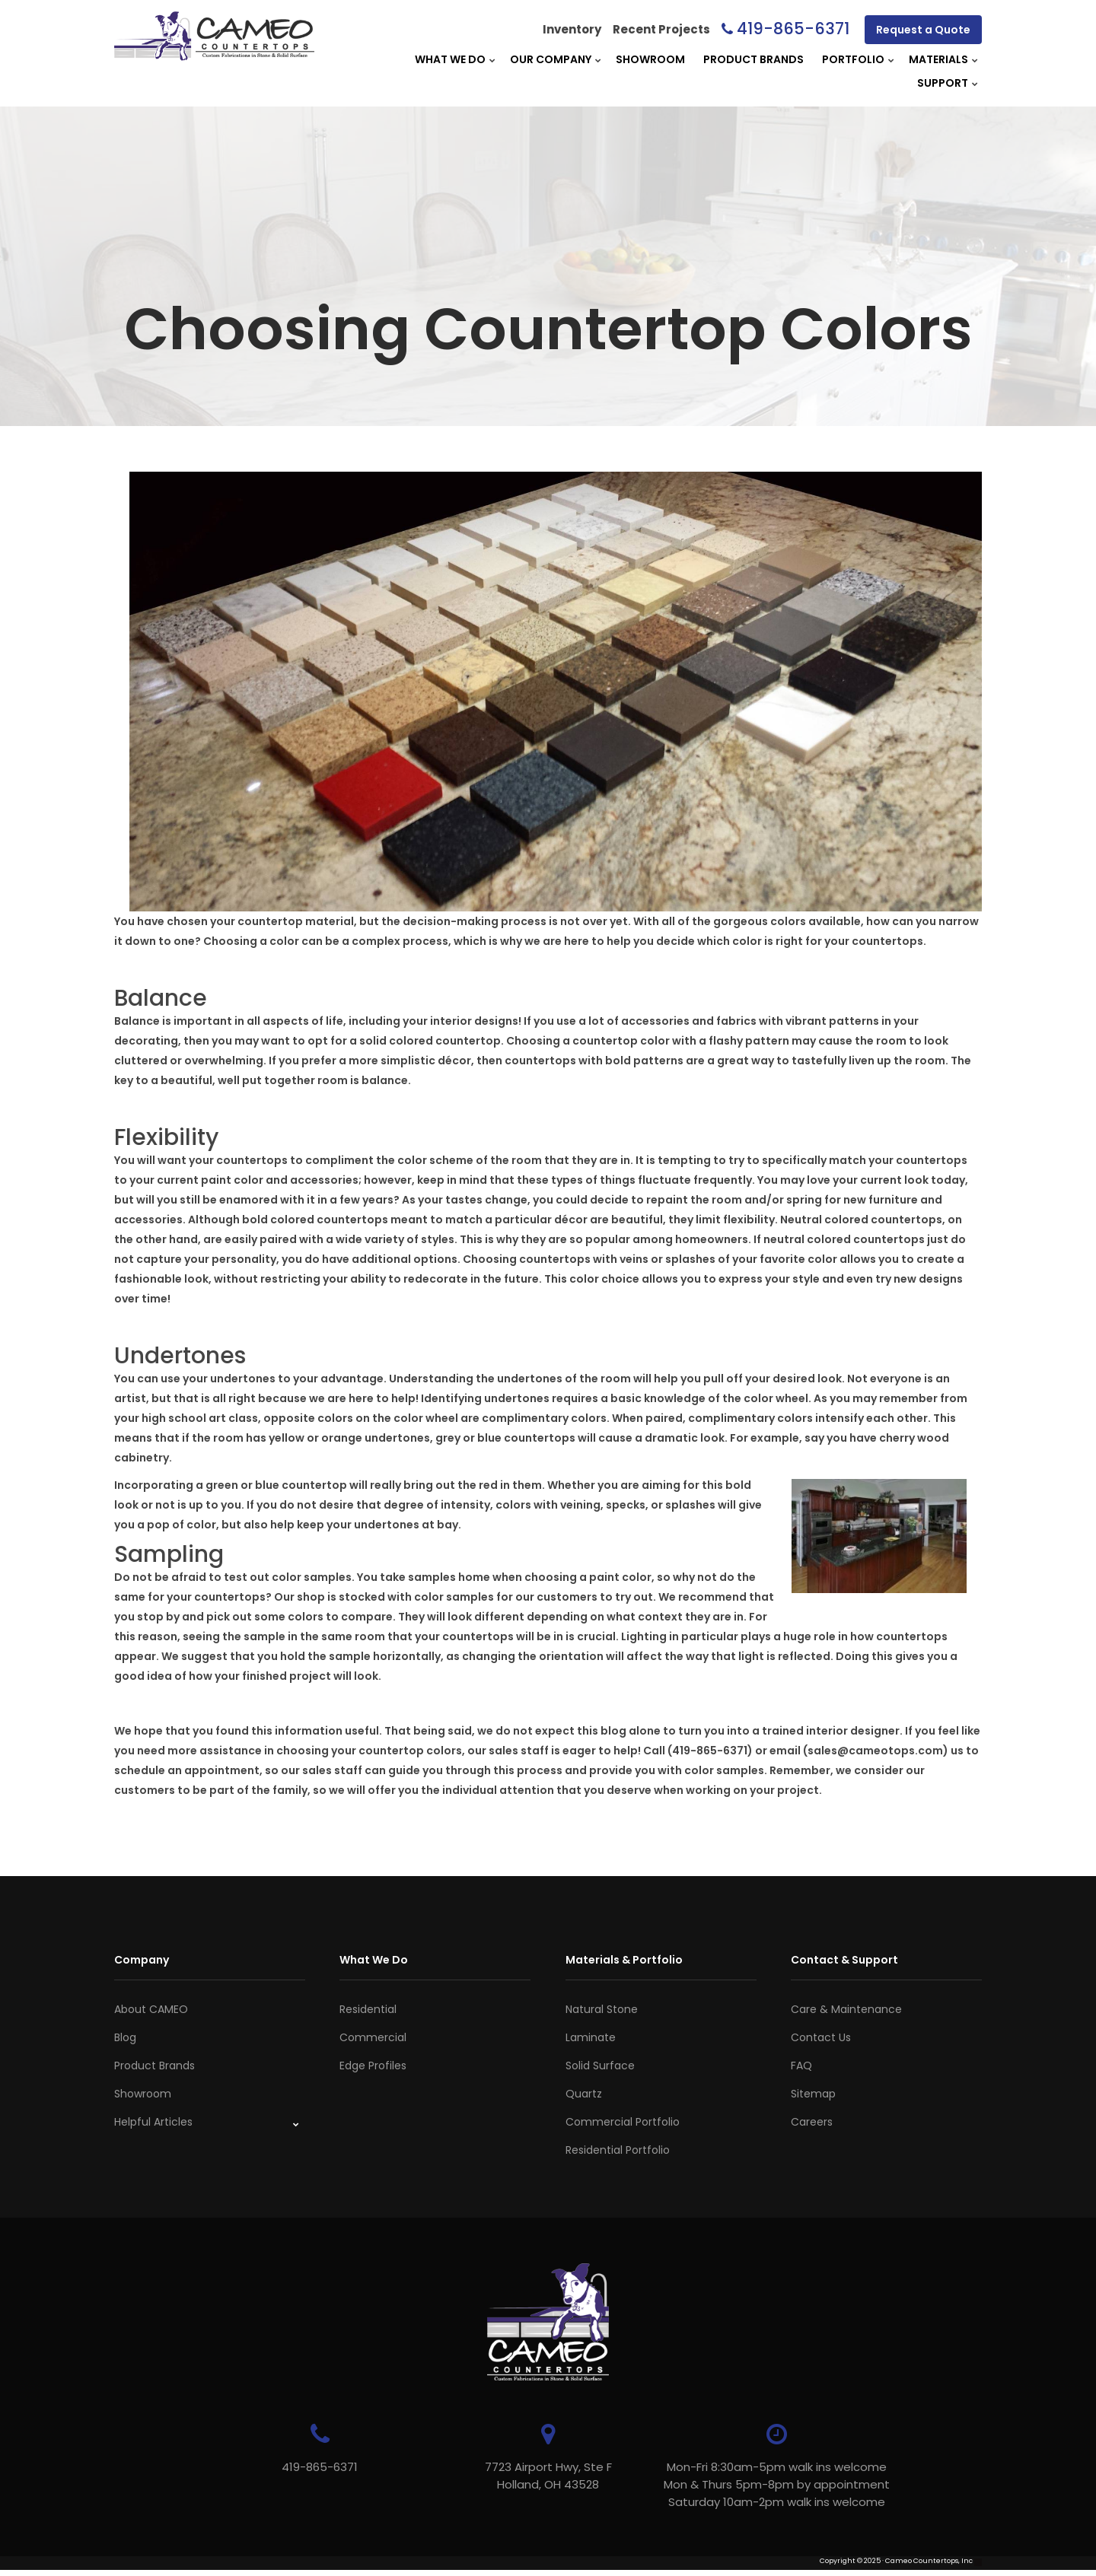 The image size is (1096, 2576). Describe the element at coordinates (372, 2065) in the screenshot. I see `Edge Profiles` at that location.